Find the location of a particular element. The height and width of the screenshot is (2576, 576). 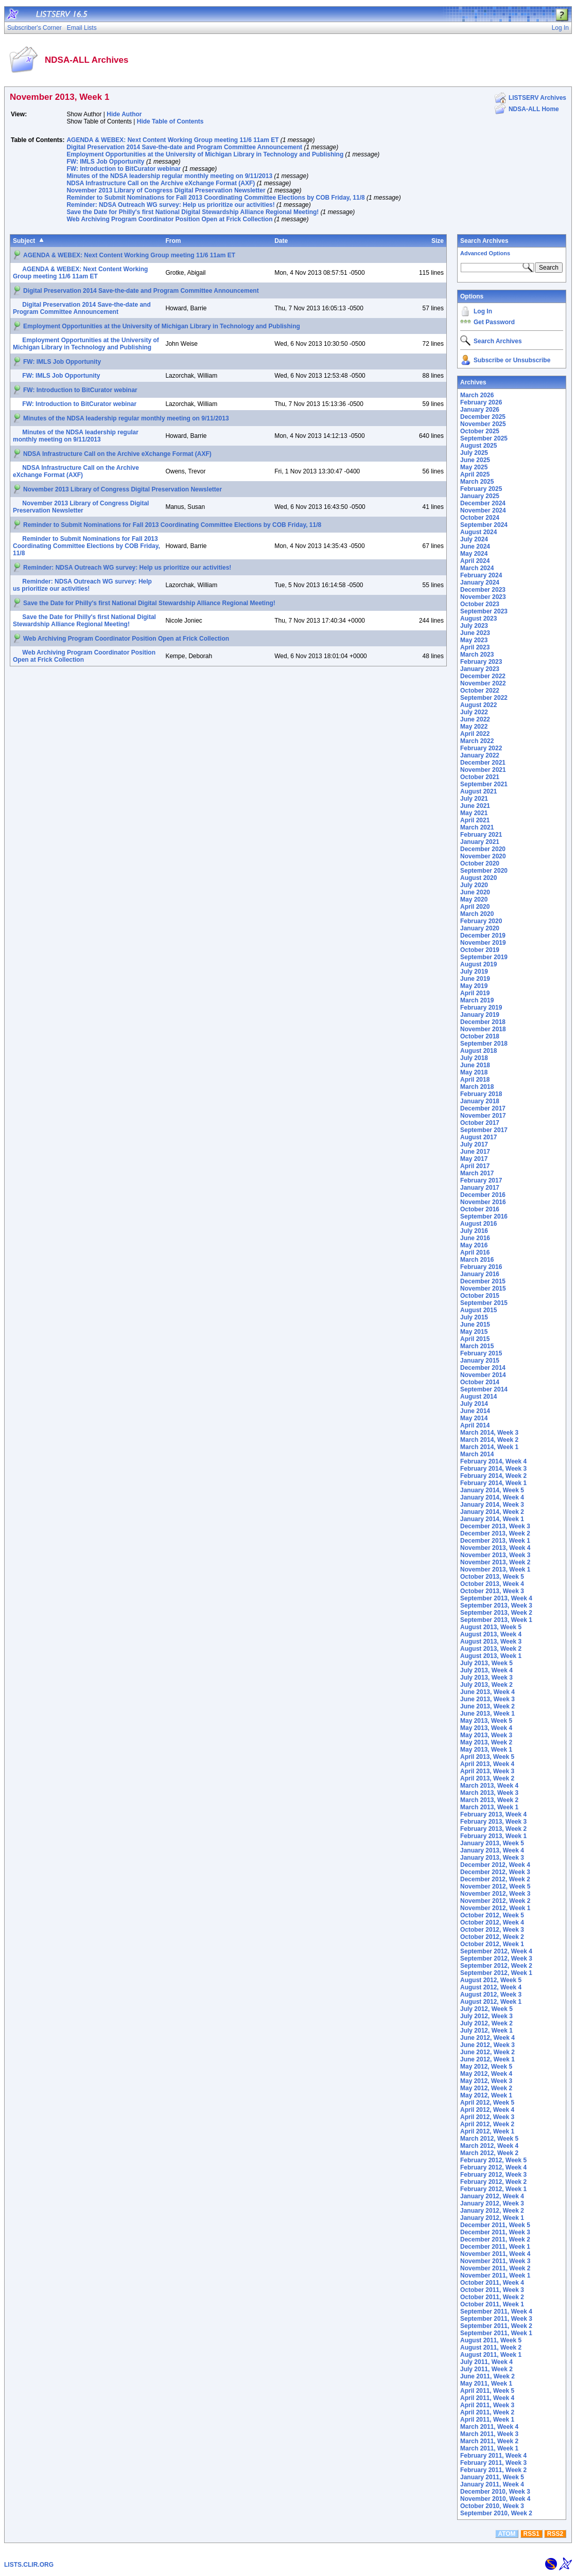

July 2019 is located at coordinates (474, 971).